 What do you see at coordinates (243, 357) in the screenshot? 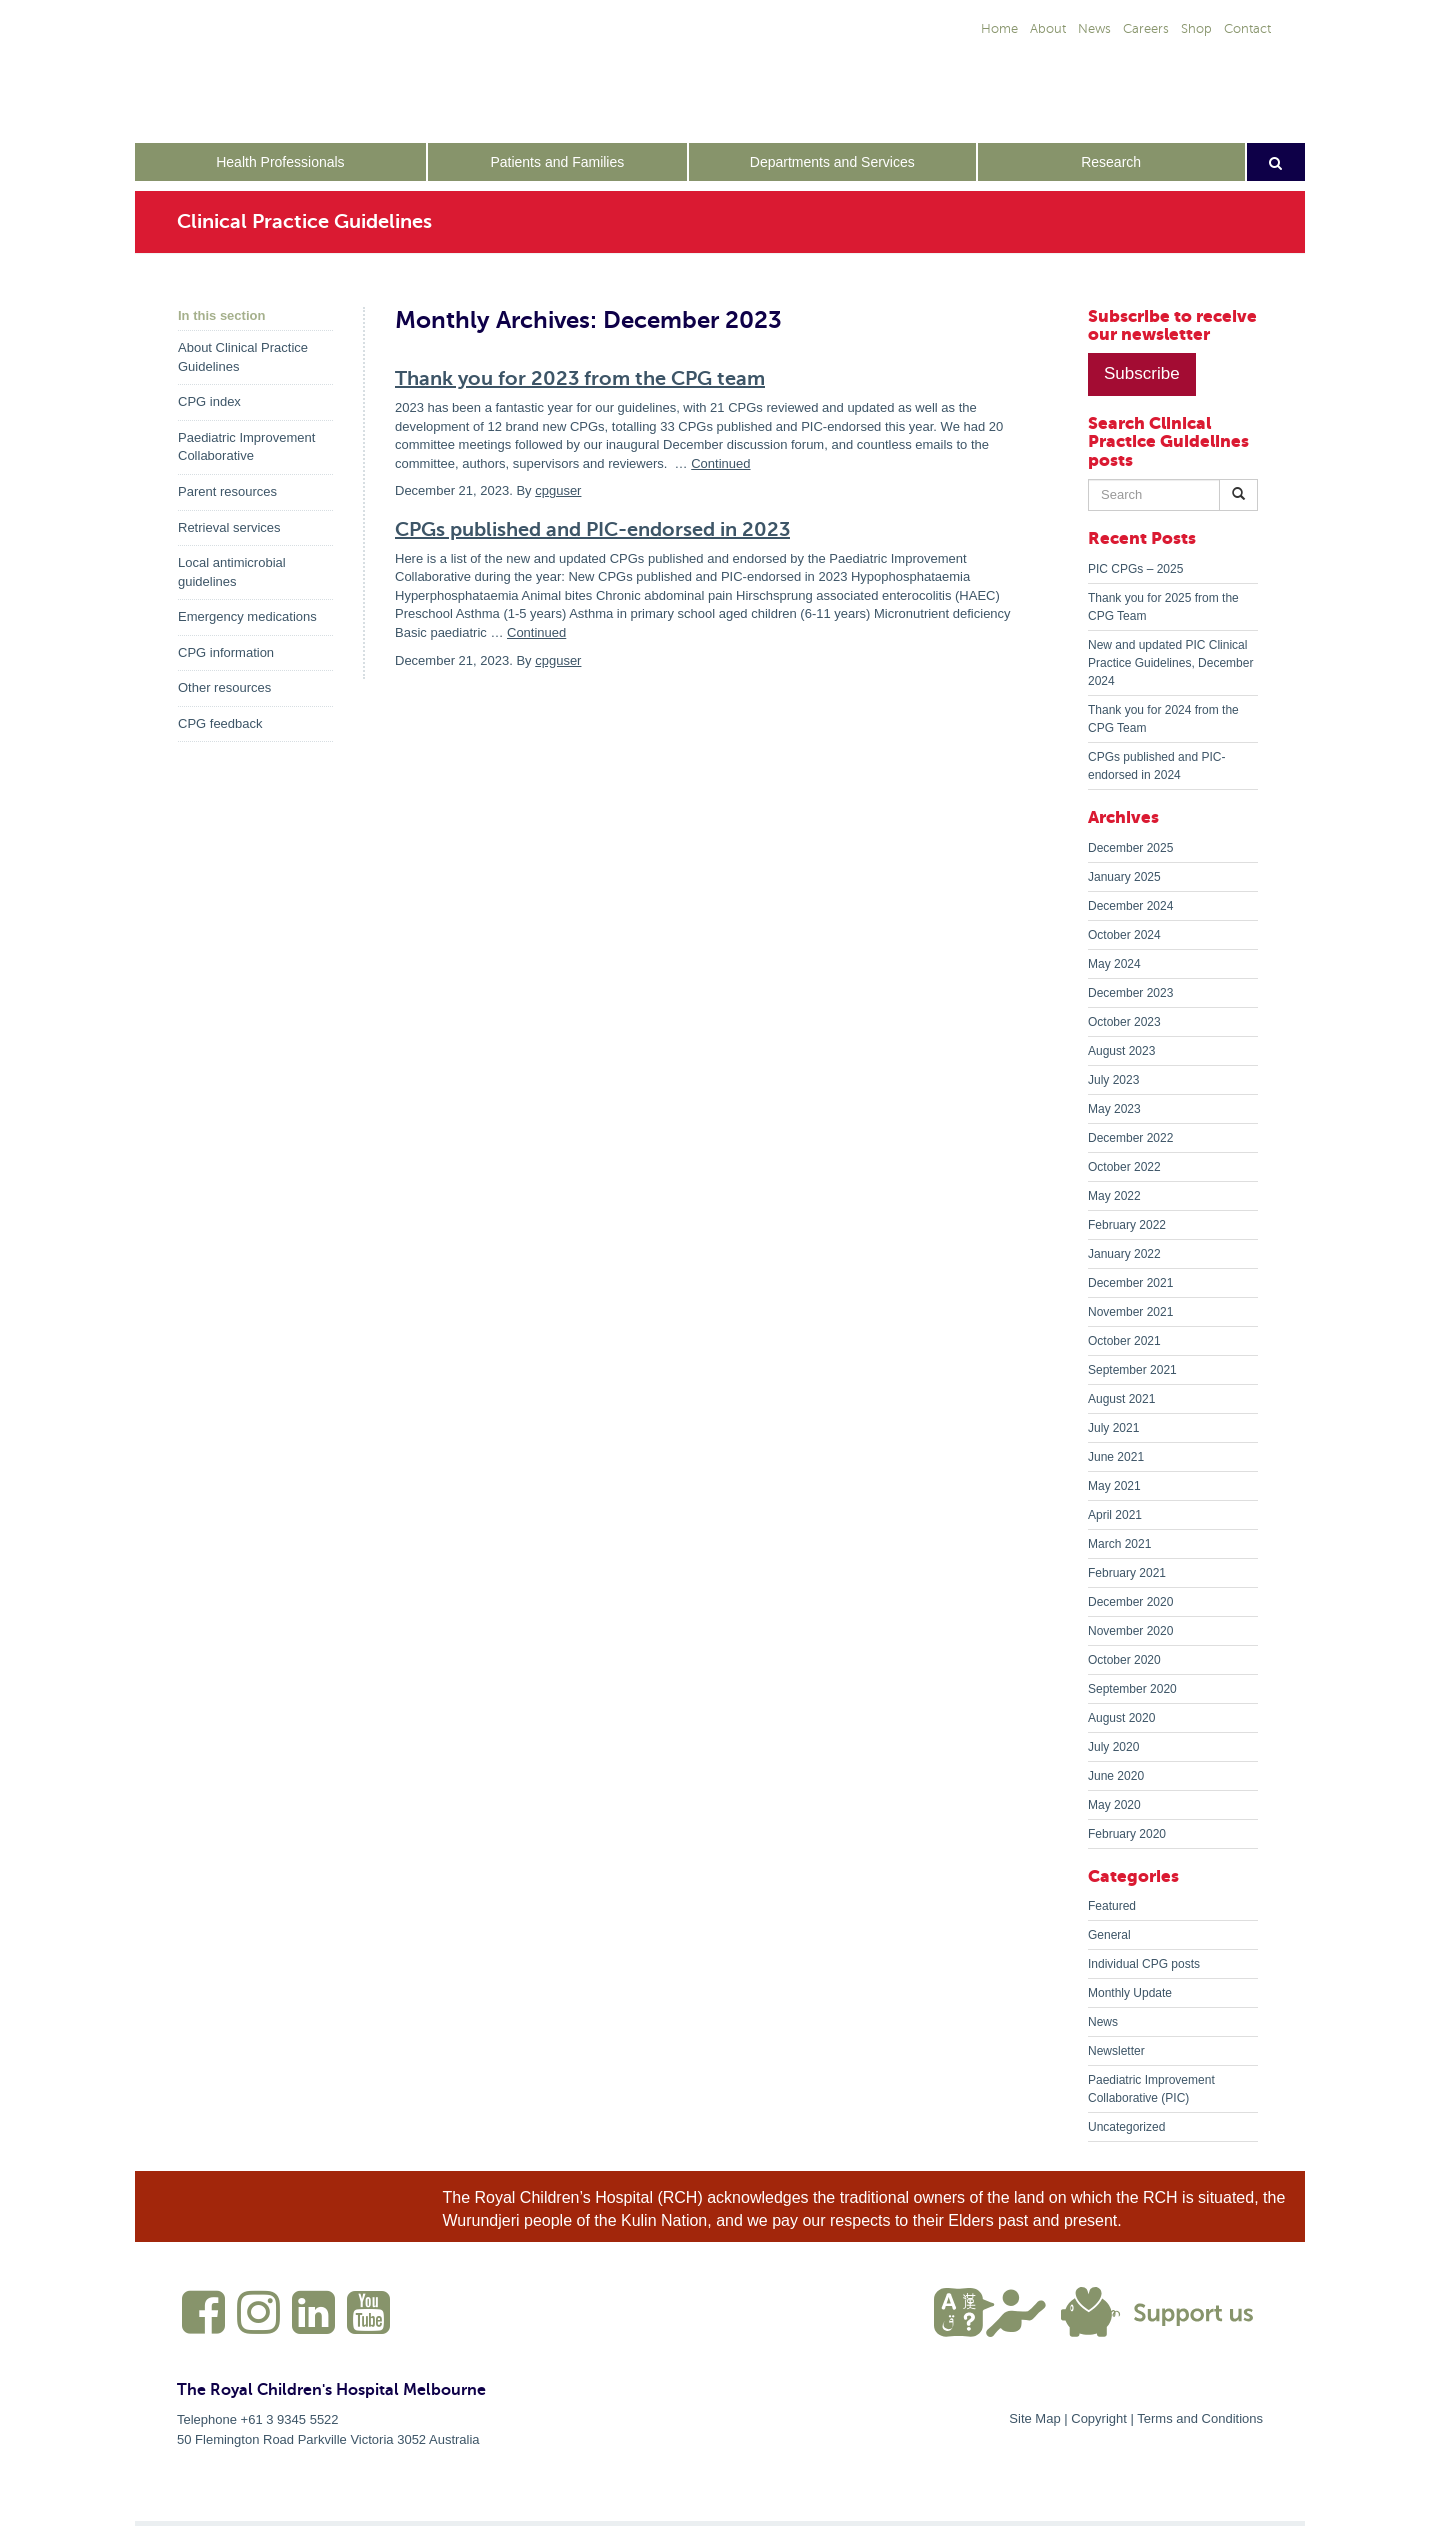
I see `About Clinical Practice Guidelines` at bounding box center [243, 357].